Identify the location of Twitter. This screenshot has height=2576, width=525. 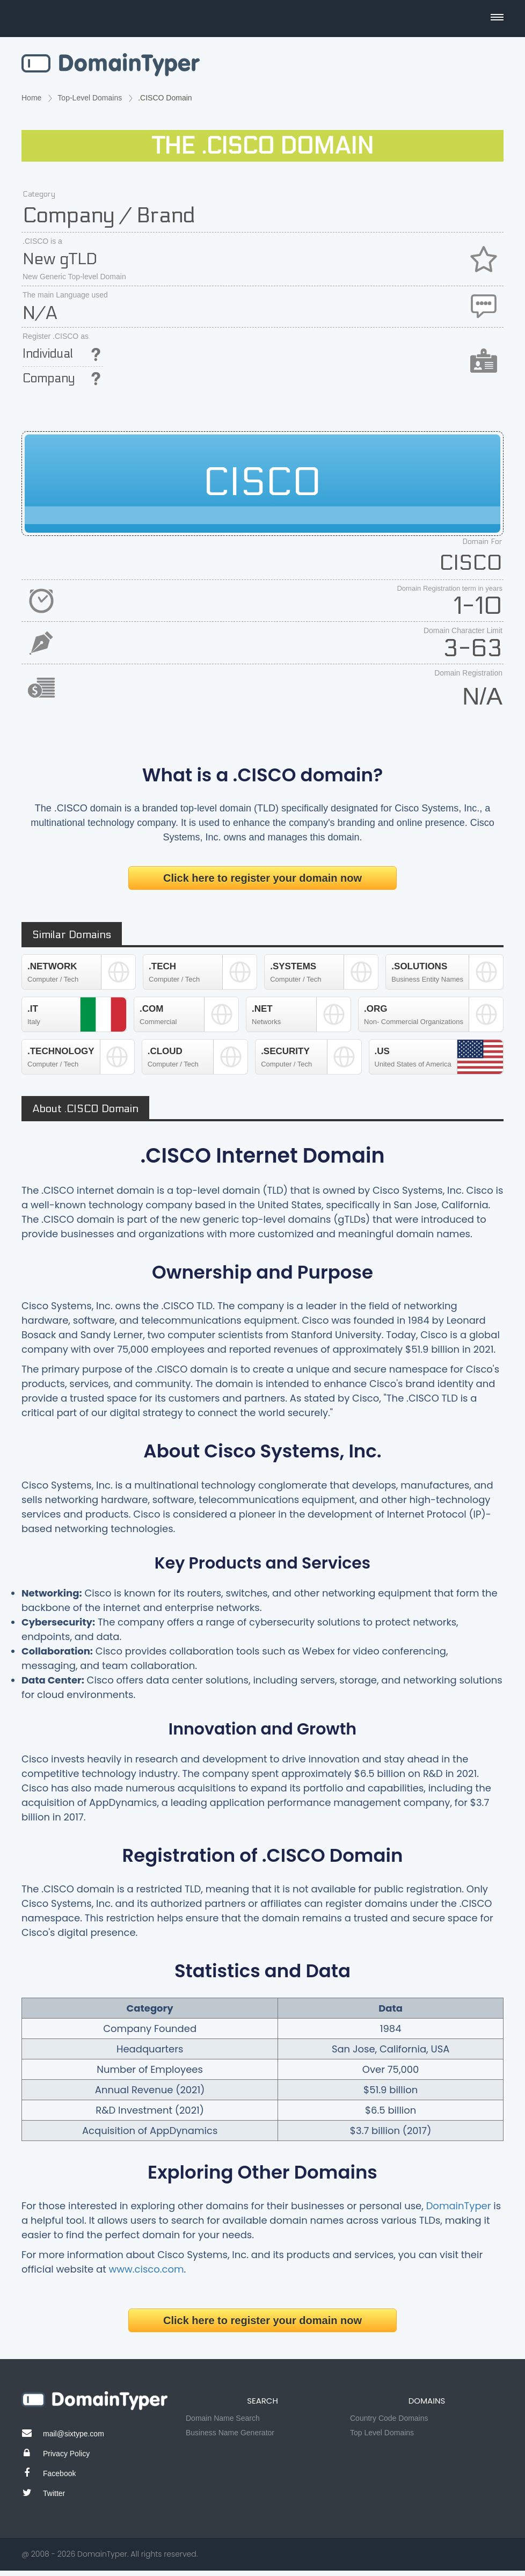
(54, 2493).